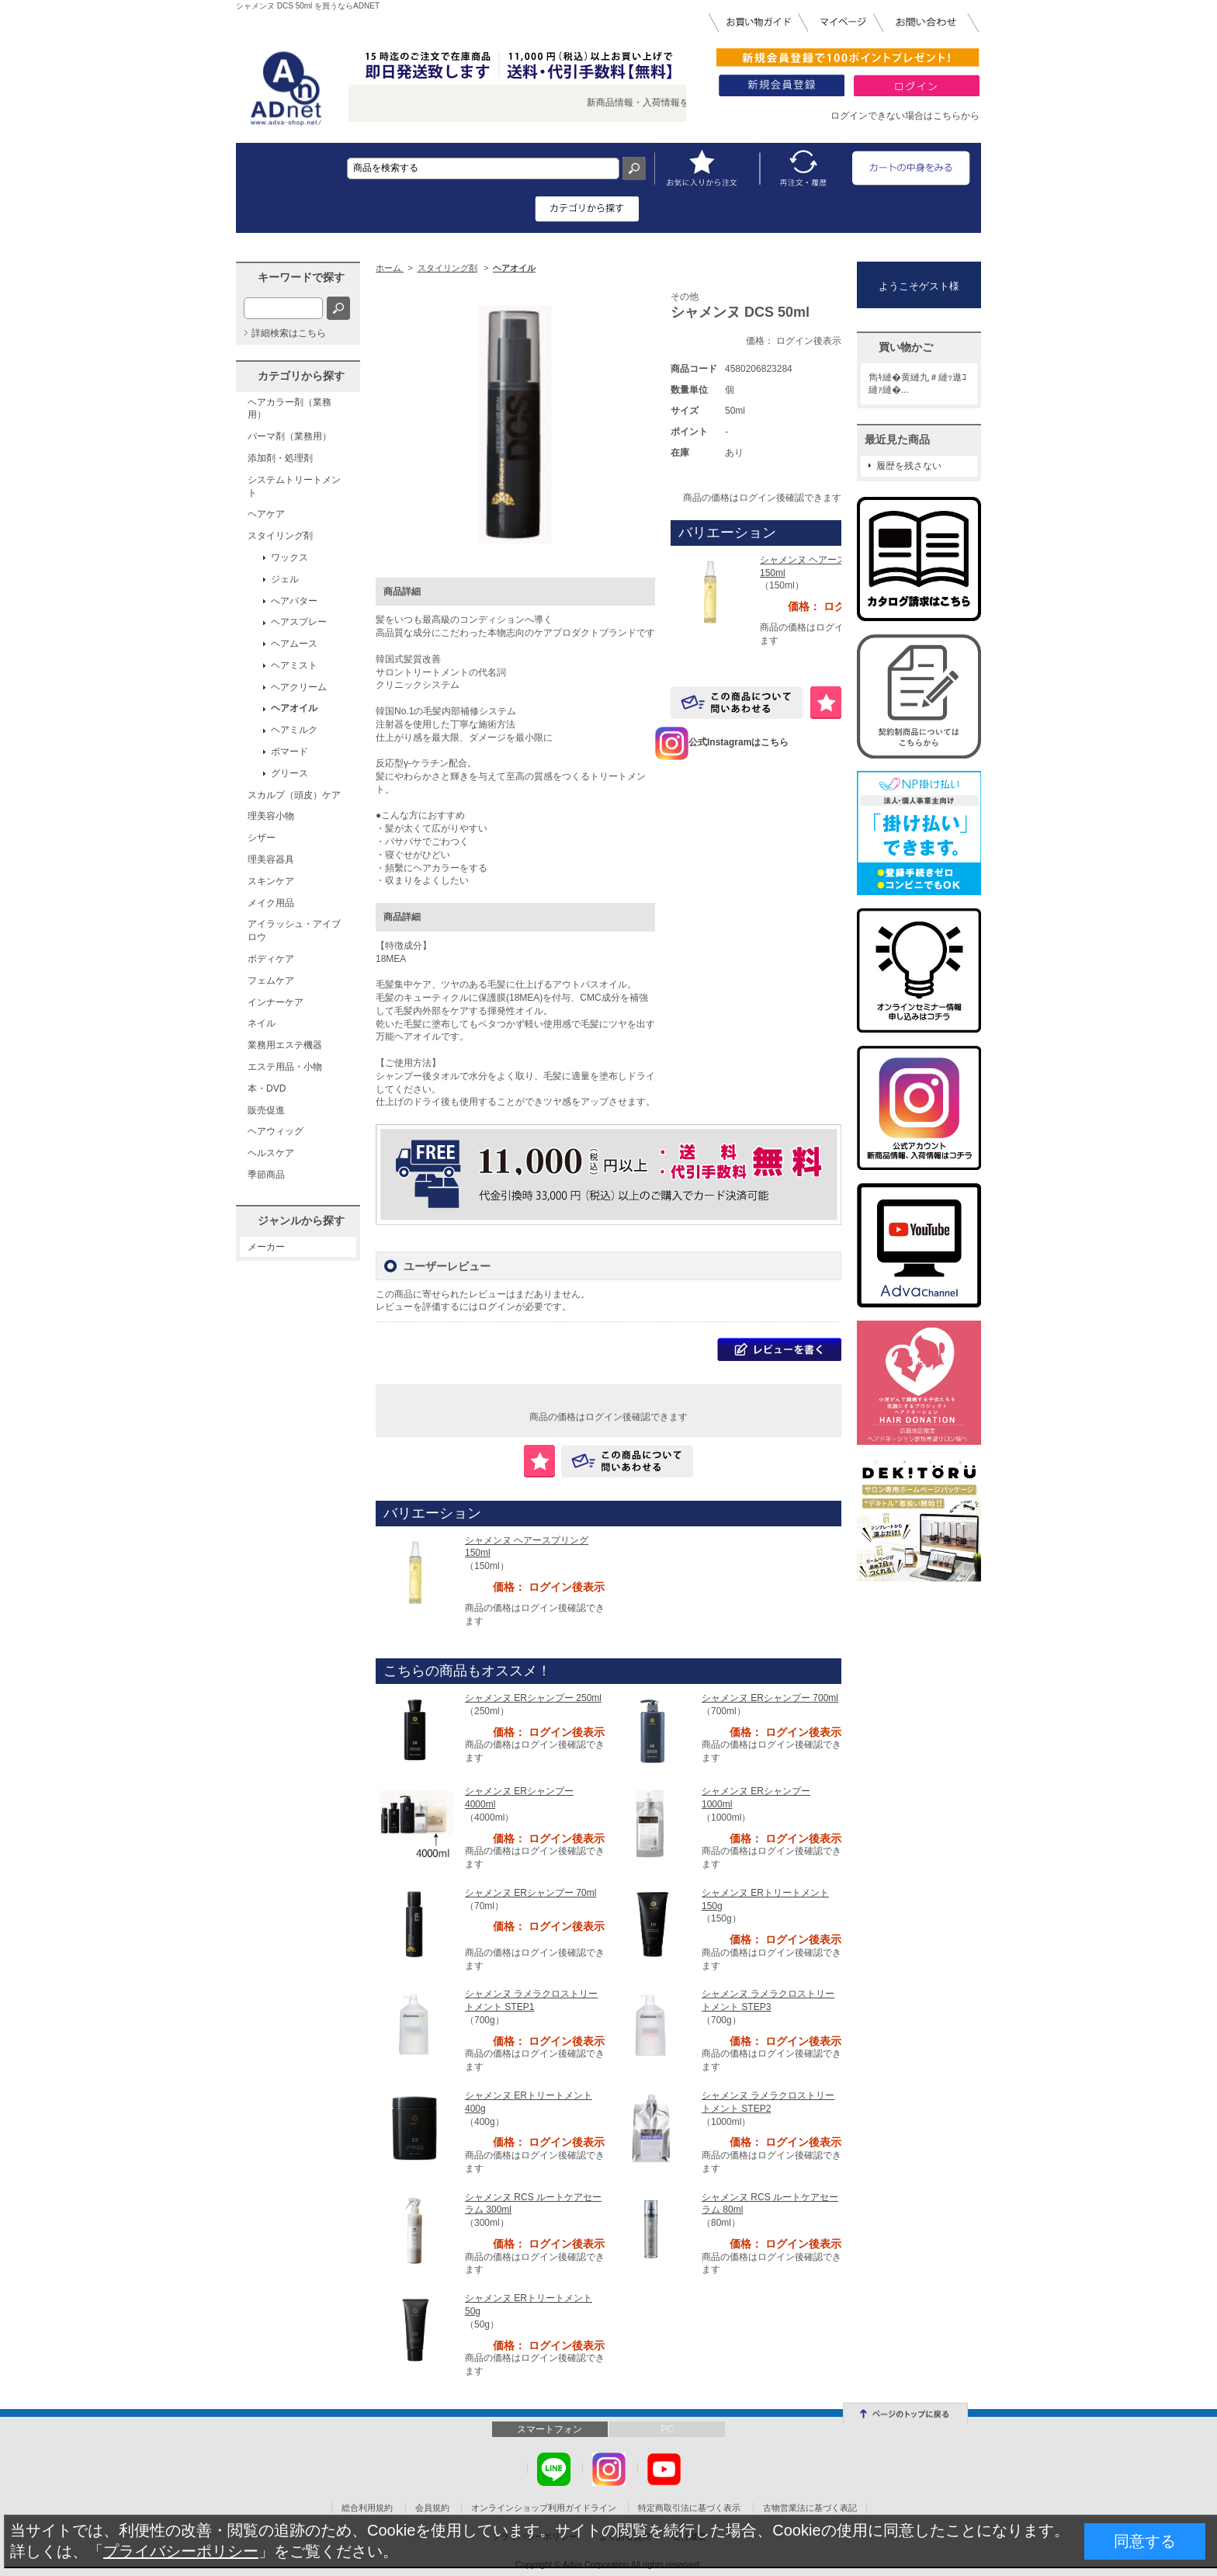  What do you see at coordinates (432, 2507) in the screenshot?
I see `会員規約` at bounding box center [432, 2507].